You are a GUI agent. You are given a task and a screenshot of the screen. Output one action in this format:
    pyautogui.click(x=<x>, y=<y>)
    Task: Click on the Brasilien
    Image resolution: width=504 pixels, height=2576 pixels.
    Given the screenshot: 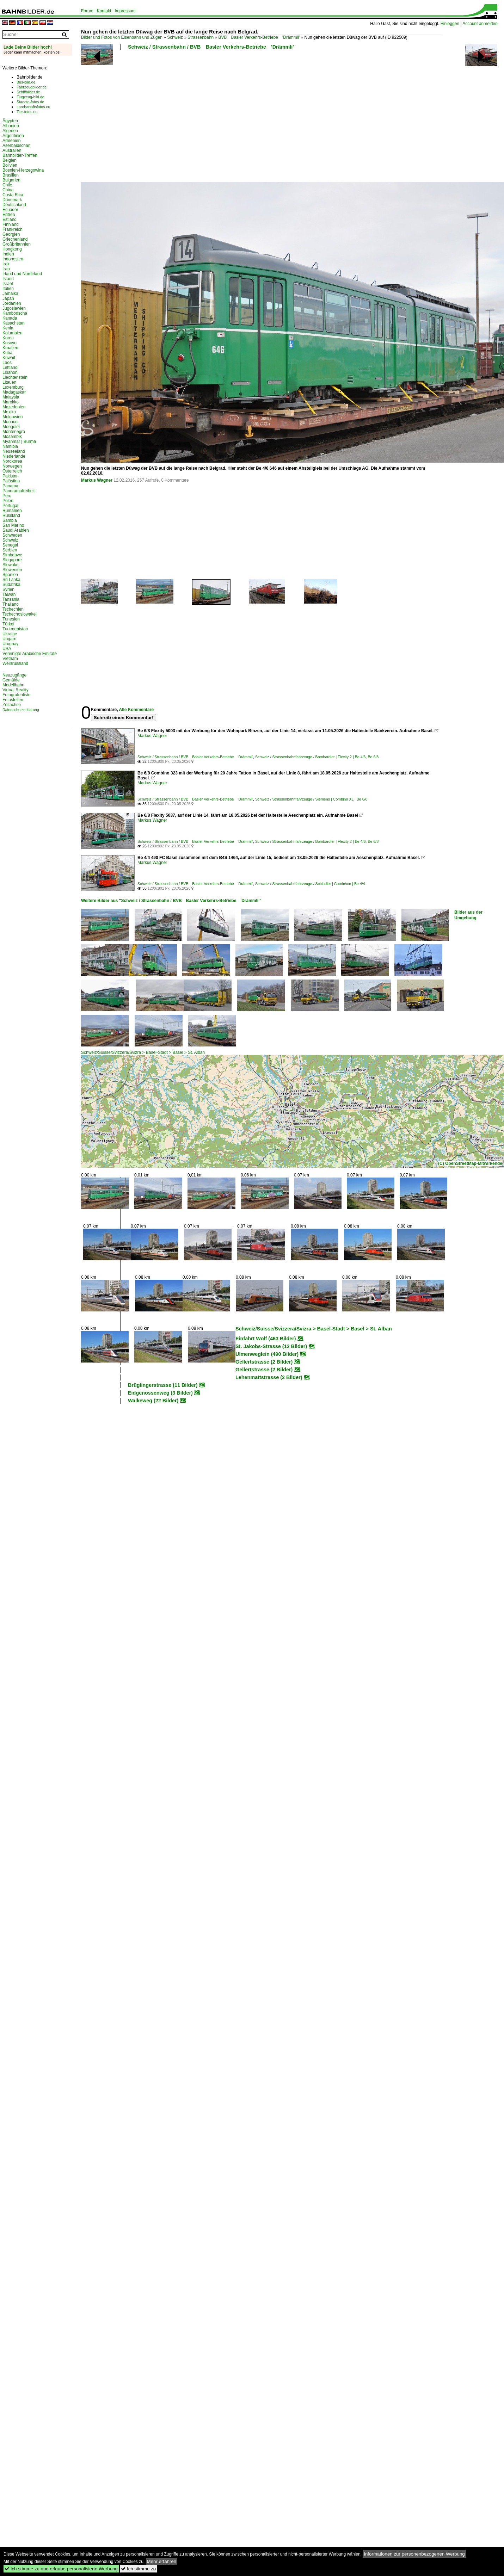 What is the action you would take?
    pyautogui.click(x=10, y=175)
    